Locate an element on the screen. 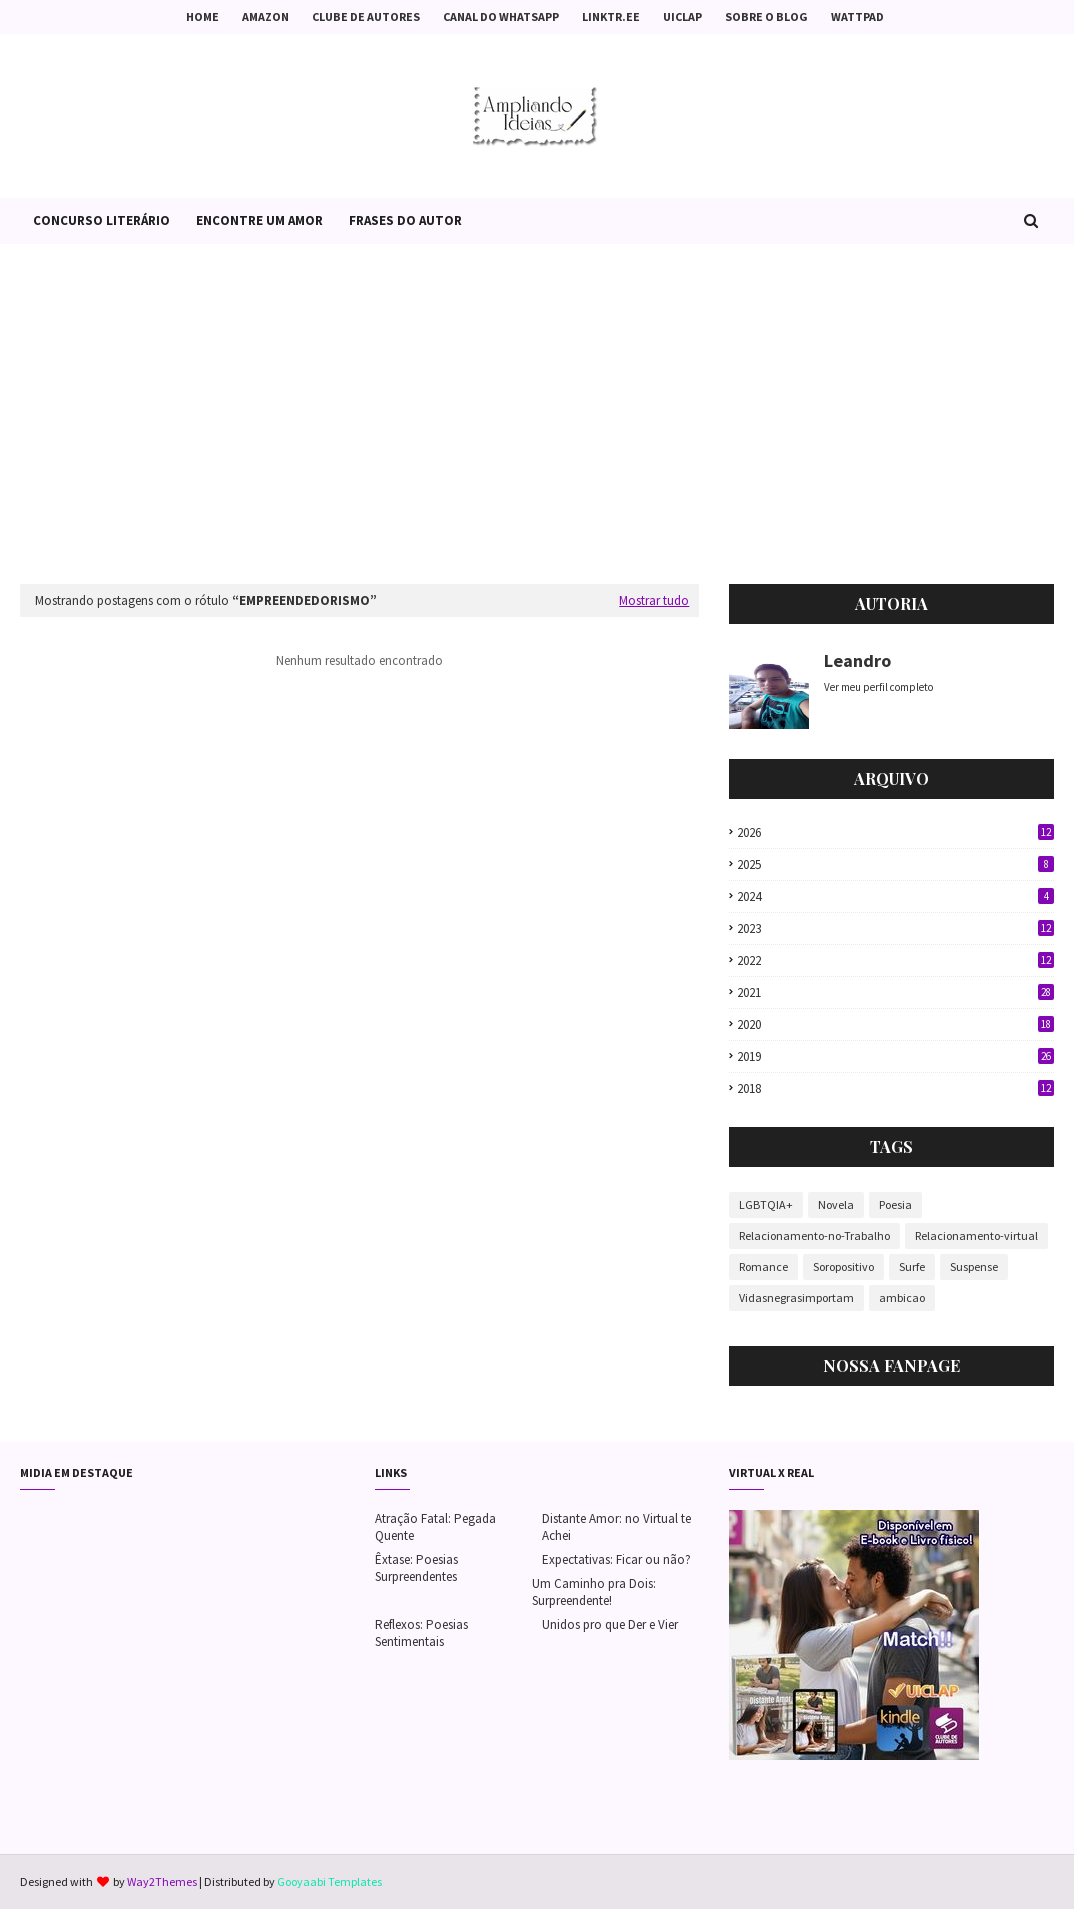  2019 is located at coordinates (895, 1056).